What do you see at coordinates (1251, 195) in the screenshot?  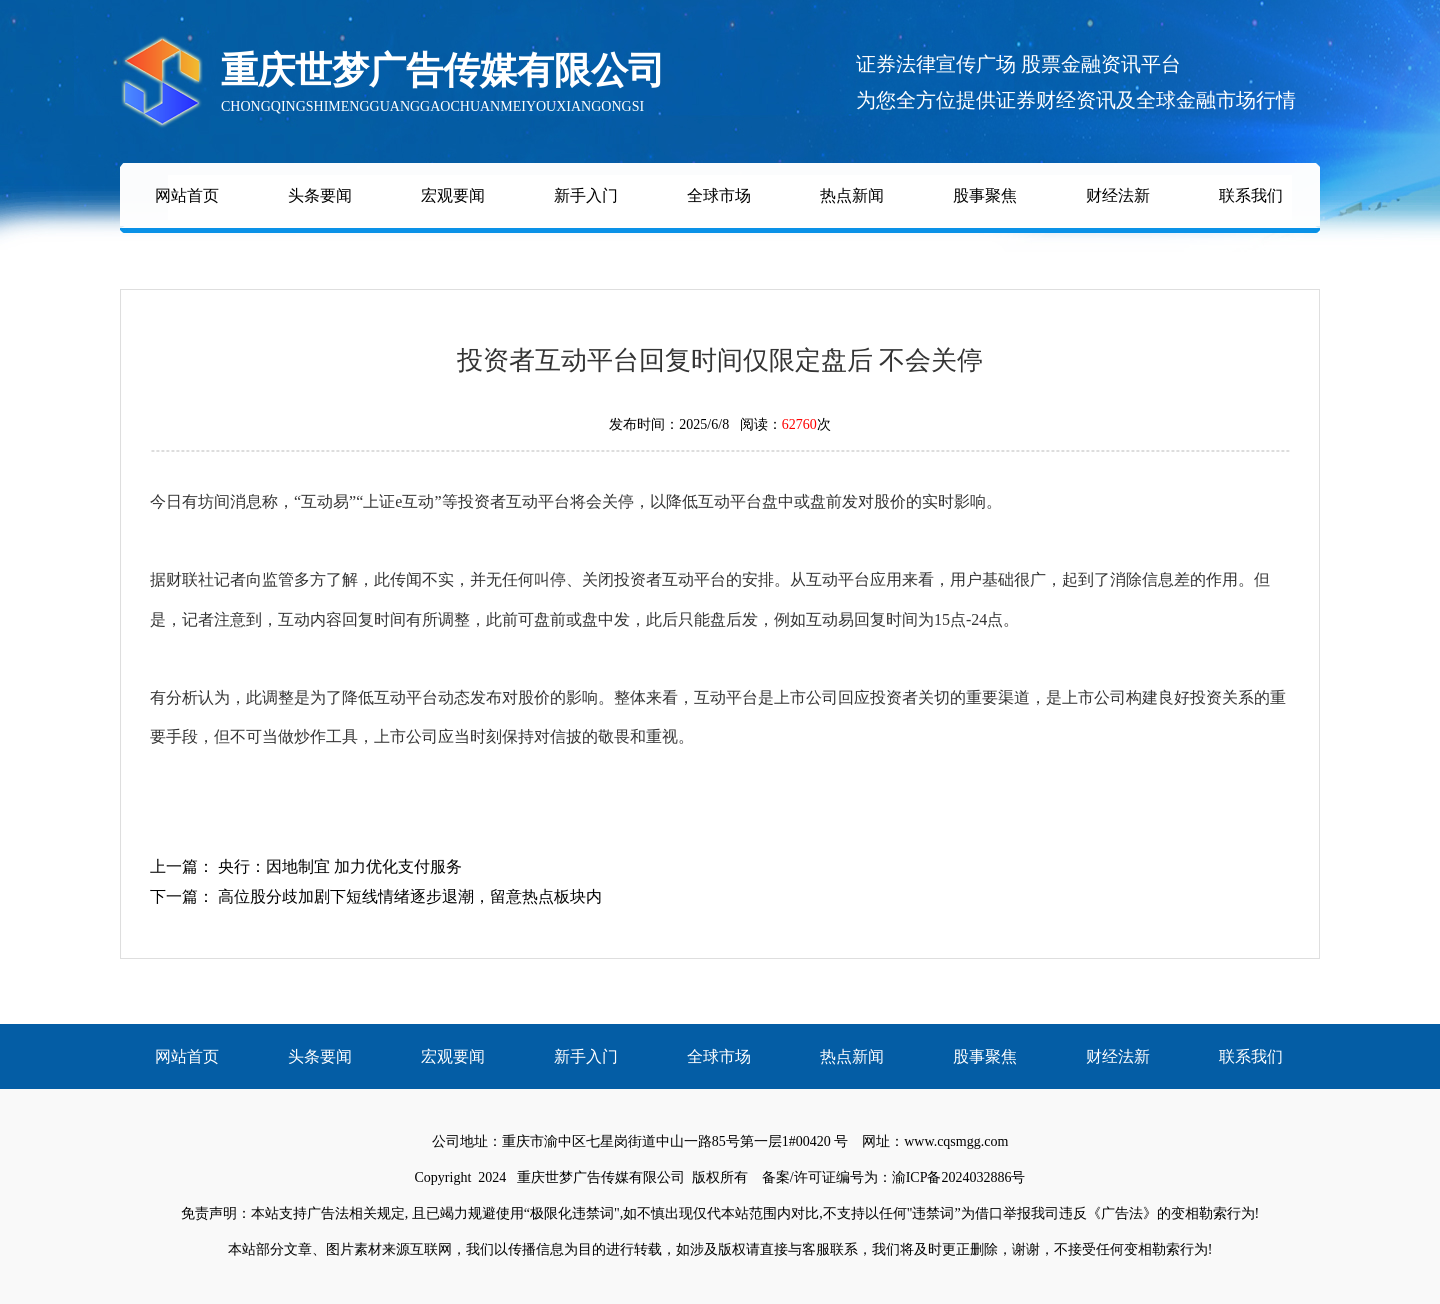 I see `联系我们` at bounding box center [1251, 195].